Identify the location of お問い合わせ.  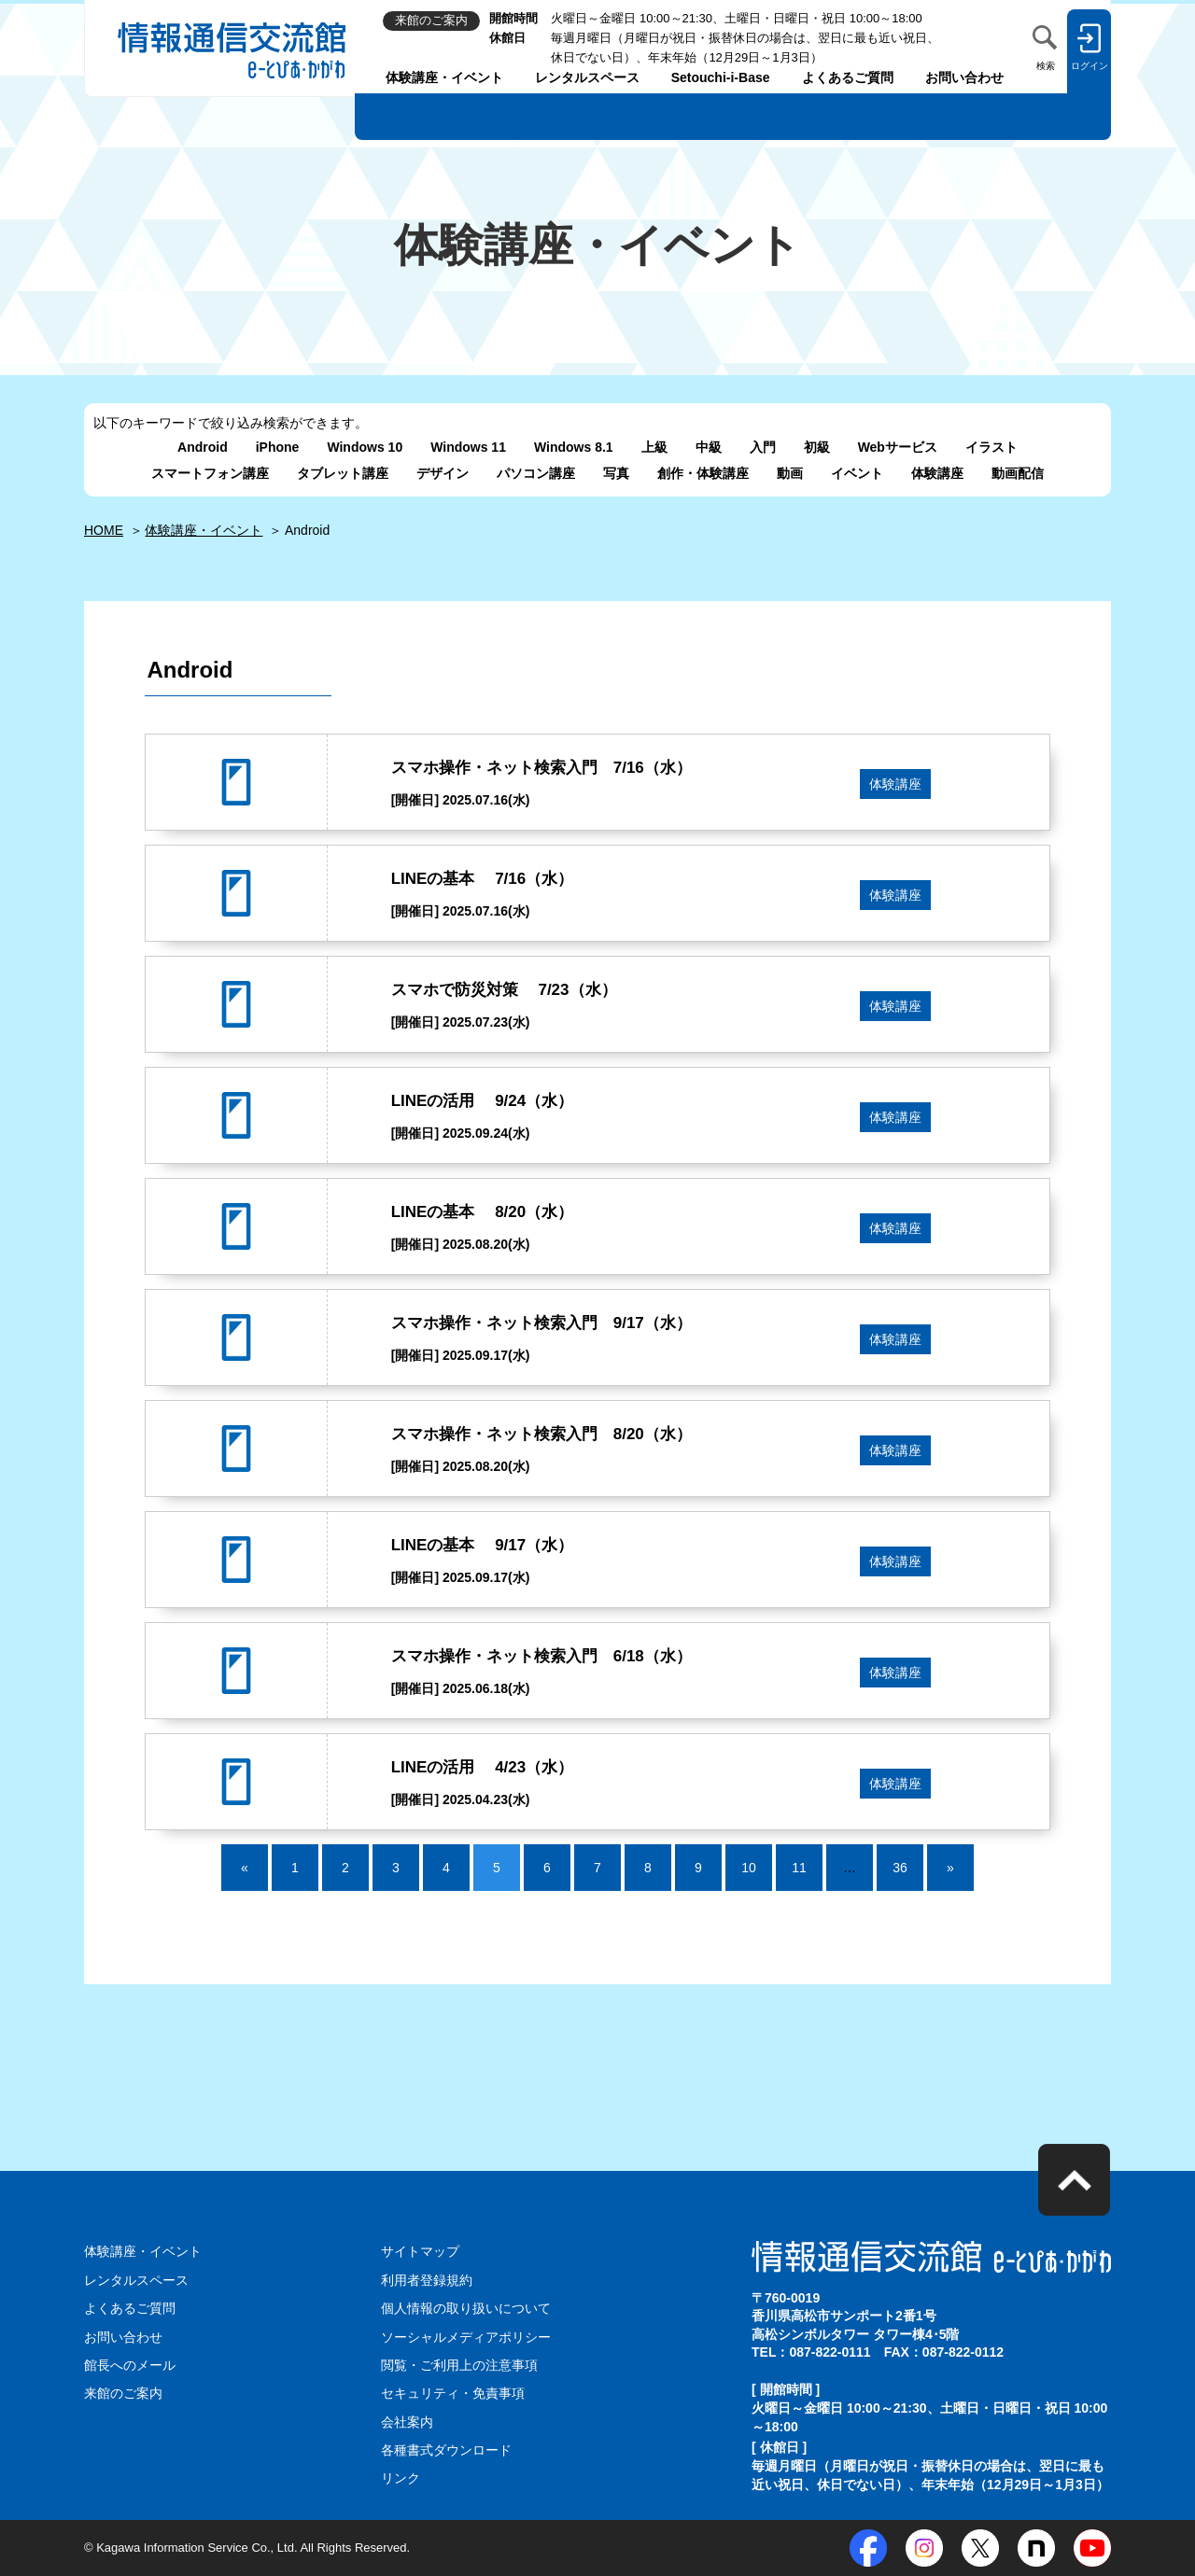
(964, 77).